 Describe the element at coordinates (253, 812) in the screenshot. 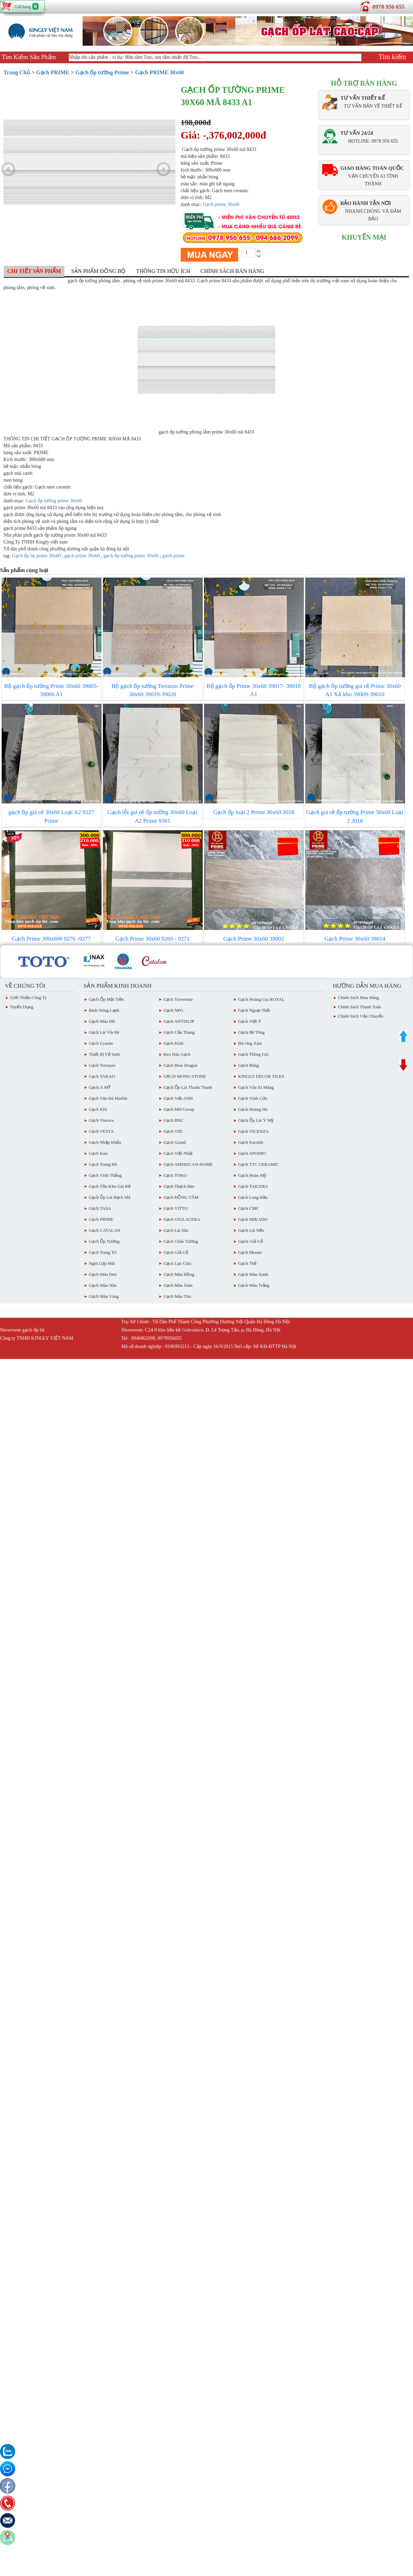

I see `Gạch ốp loại 2 Prime 30x60 3018` at that location.